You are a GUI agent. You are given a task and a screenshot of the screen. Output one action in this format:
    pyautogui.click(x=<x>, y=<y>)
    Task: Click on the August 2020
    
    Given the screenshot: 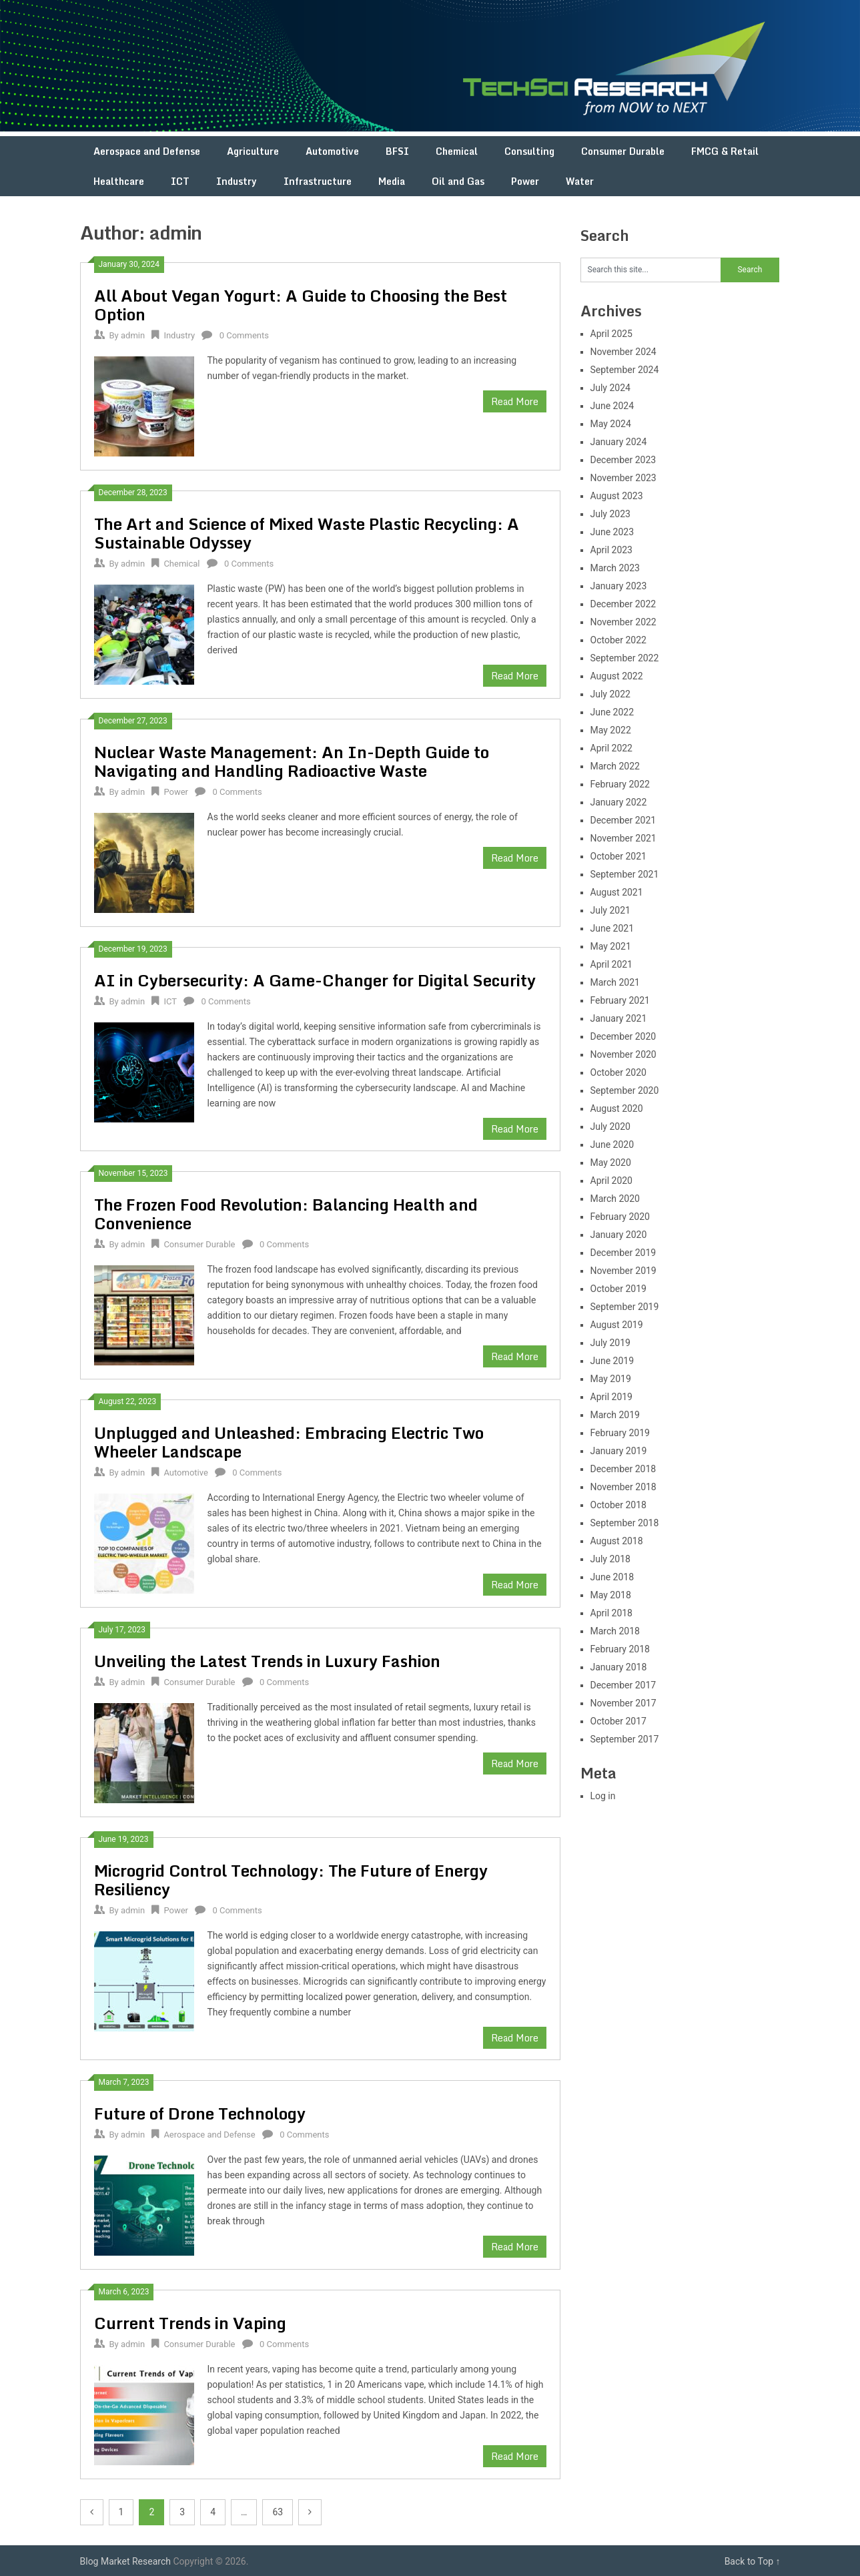 What is the action you would take?
    pyautogui.click(x=616, y=1108)
    